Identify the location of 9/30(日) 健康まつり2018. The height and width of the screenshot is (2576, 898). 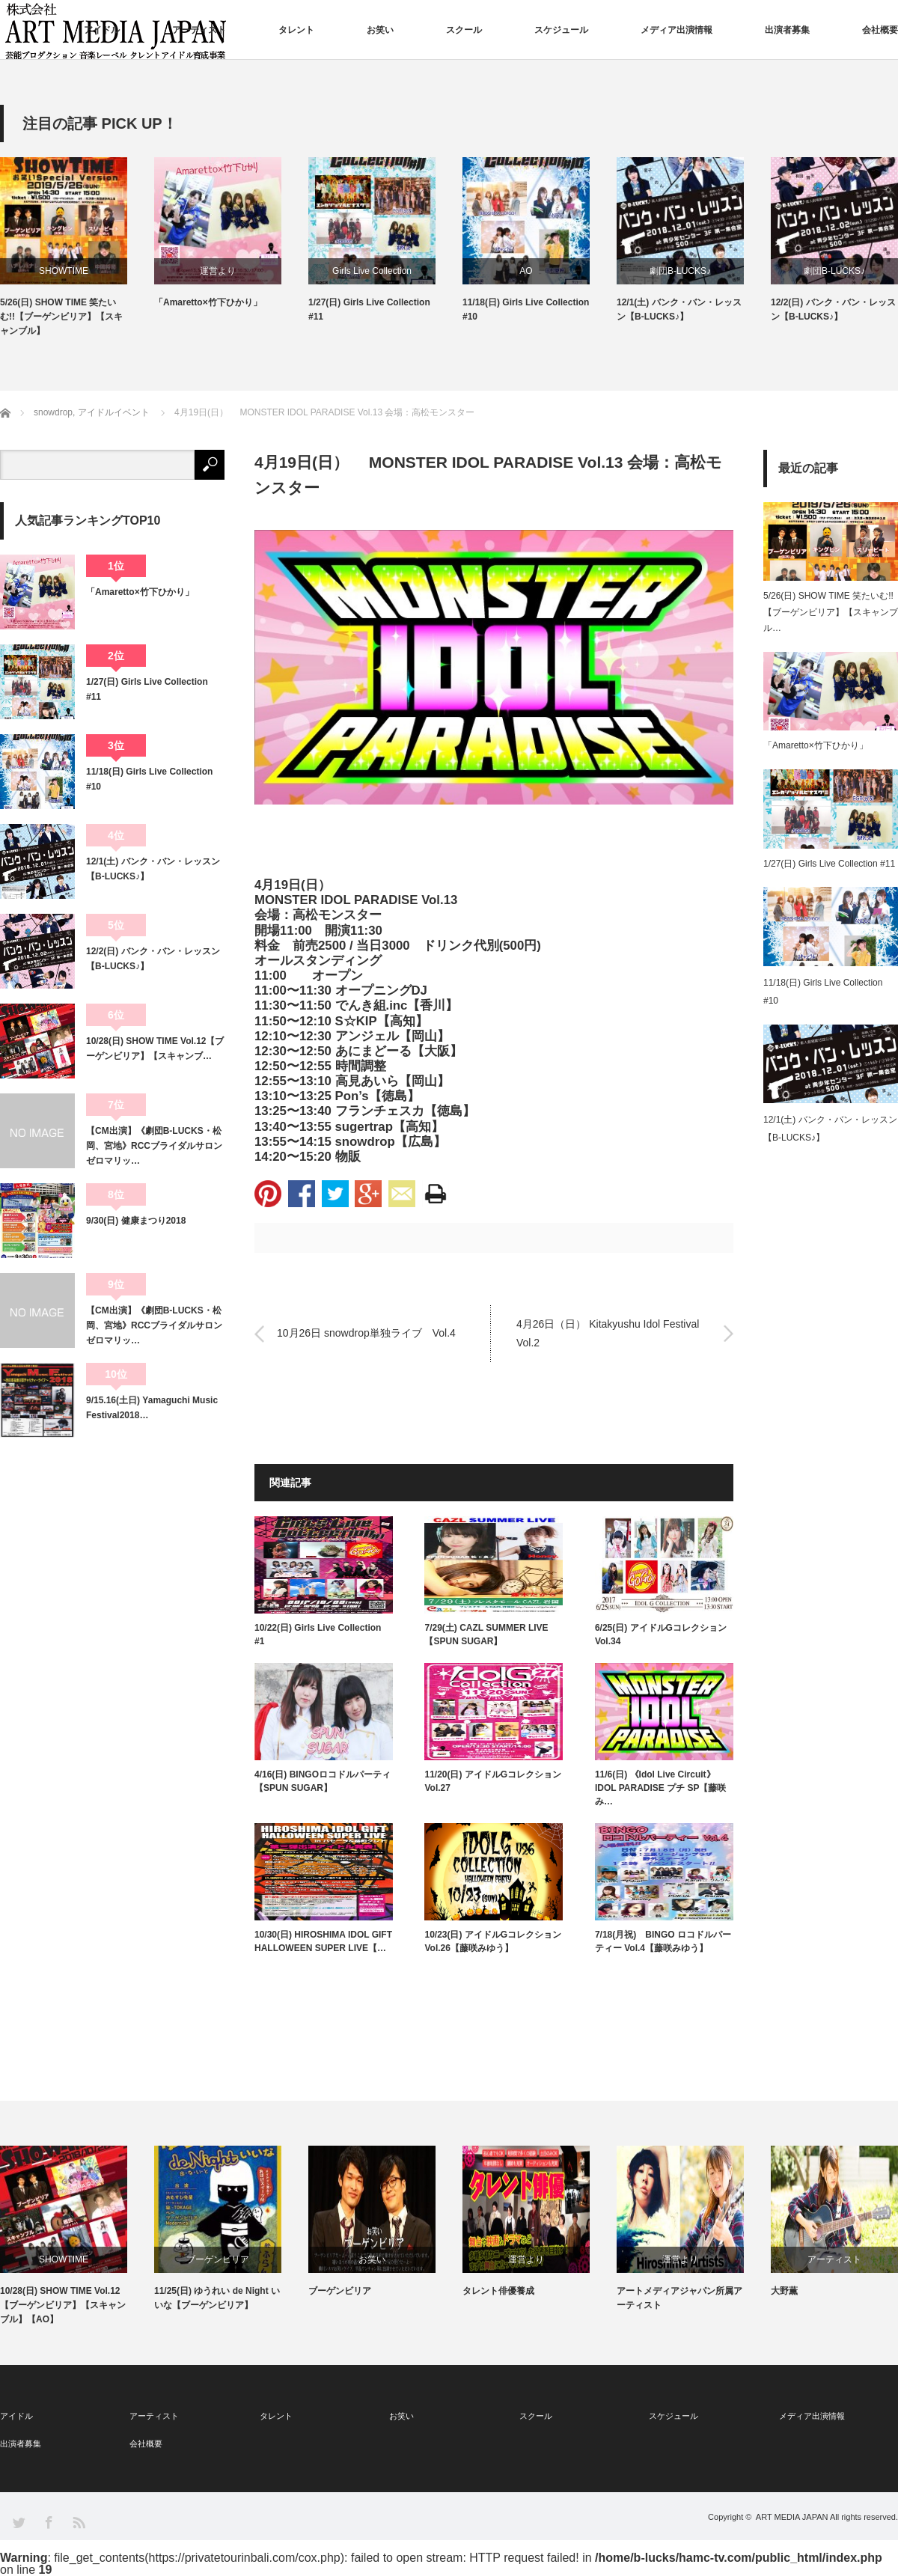
(136, 1220).